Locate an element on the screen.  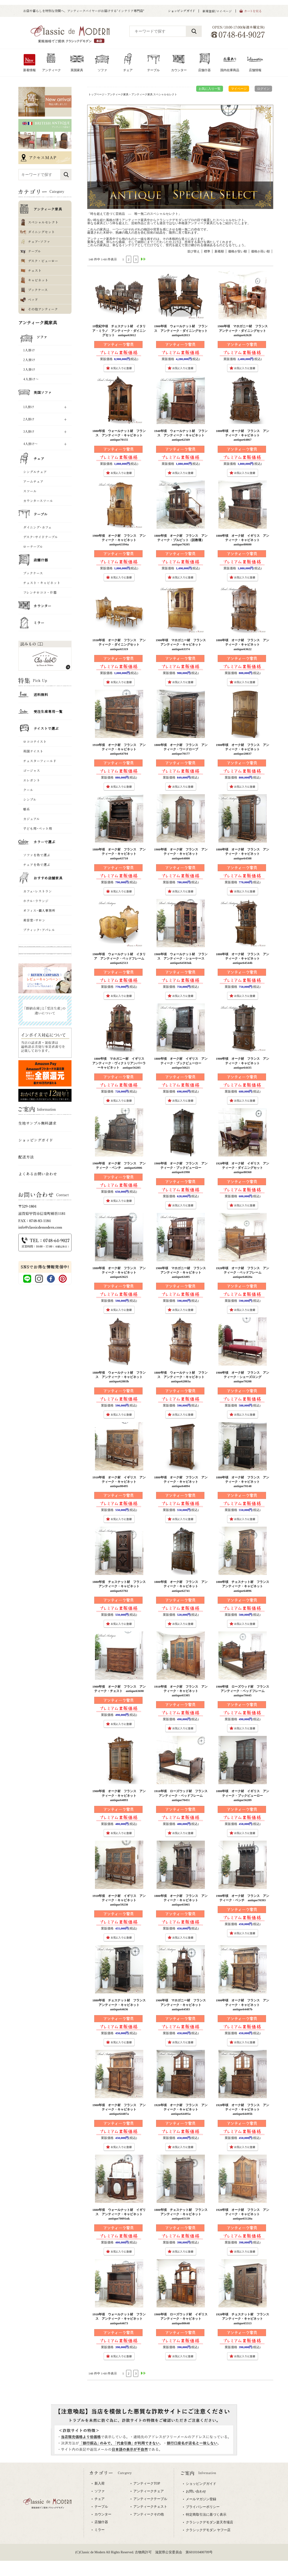
1880年頃 オーク材 フランス アンティーク・キャビネット antique64867 is located at coordinates (242, 435).